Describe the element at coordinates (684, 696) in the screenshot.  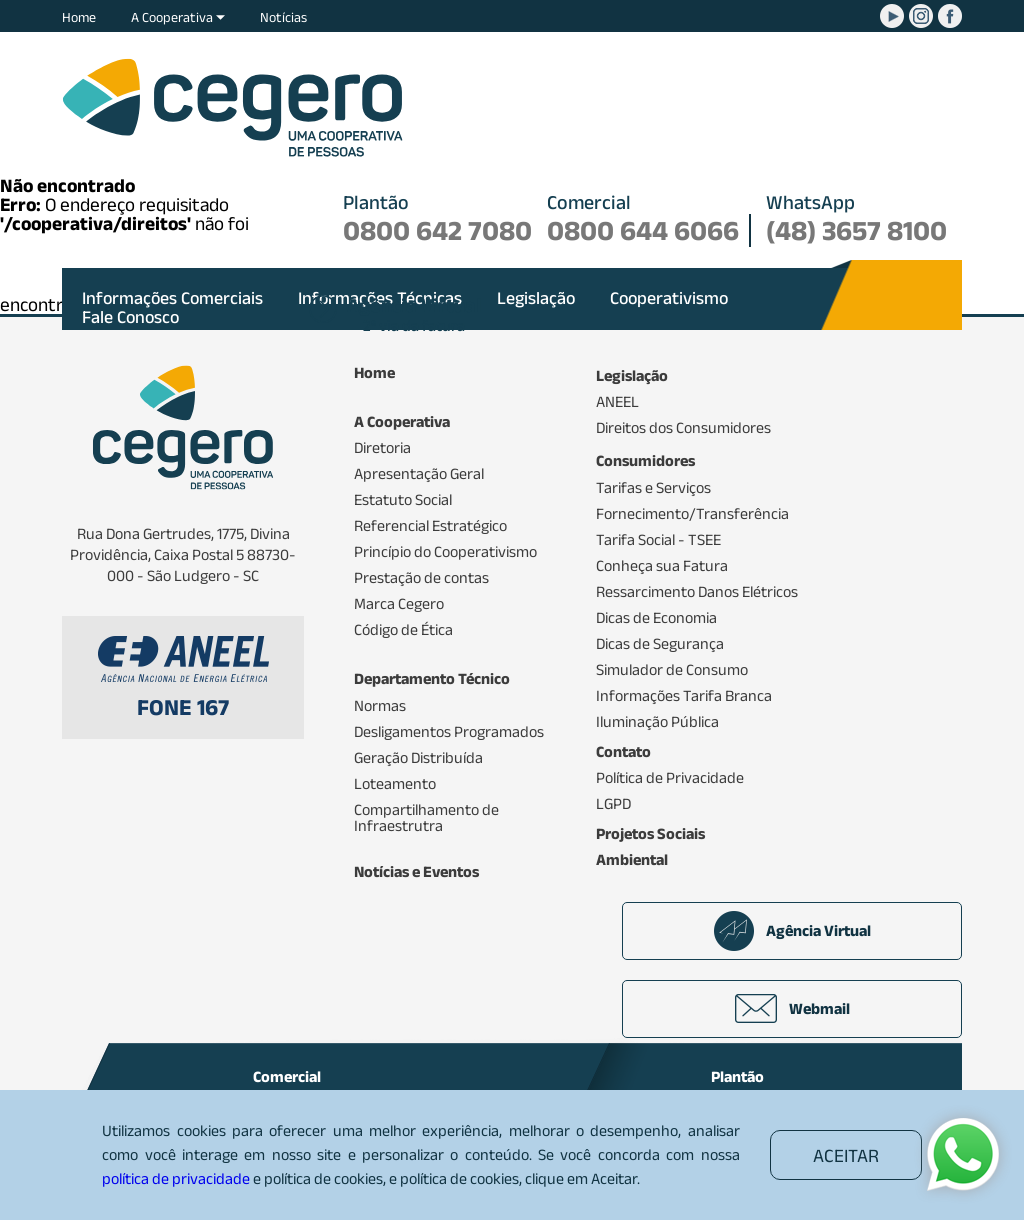
I see `Informações Tarifa Branca` at that location.